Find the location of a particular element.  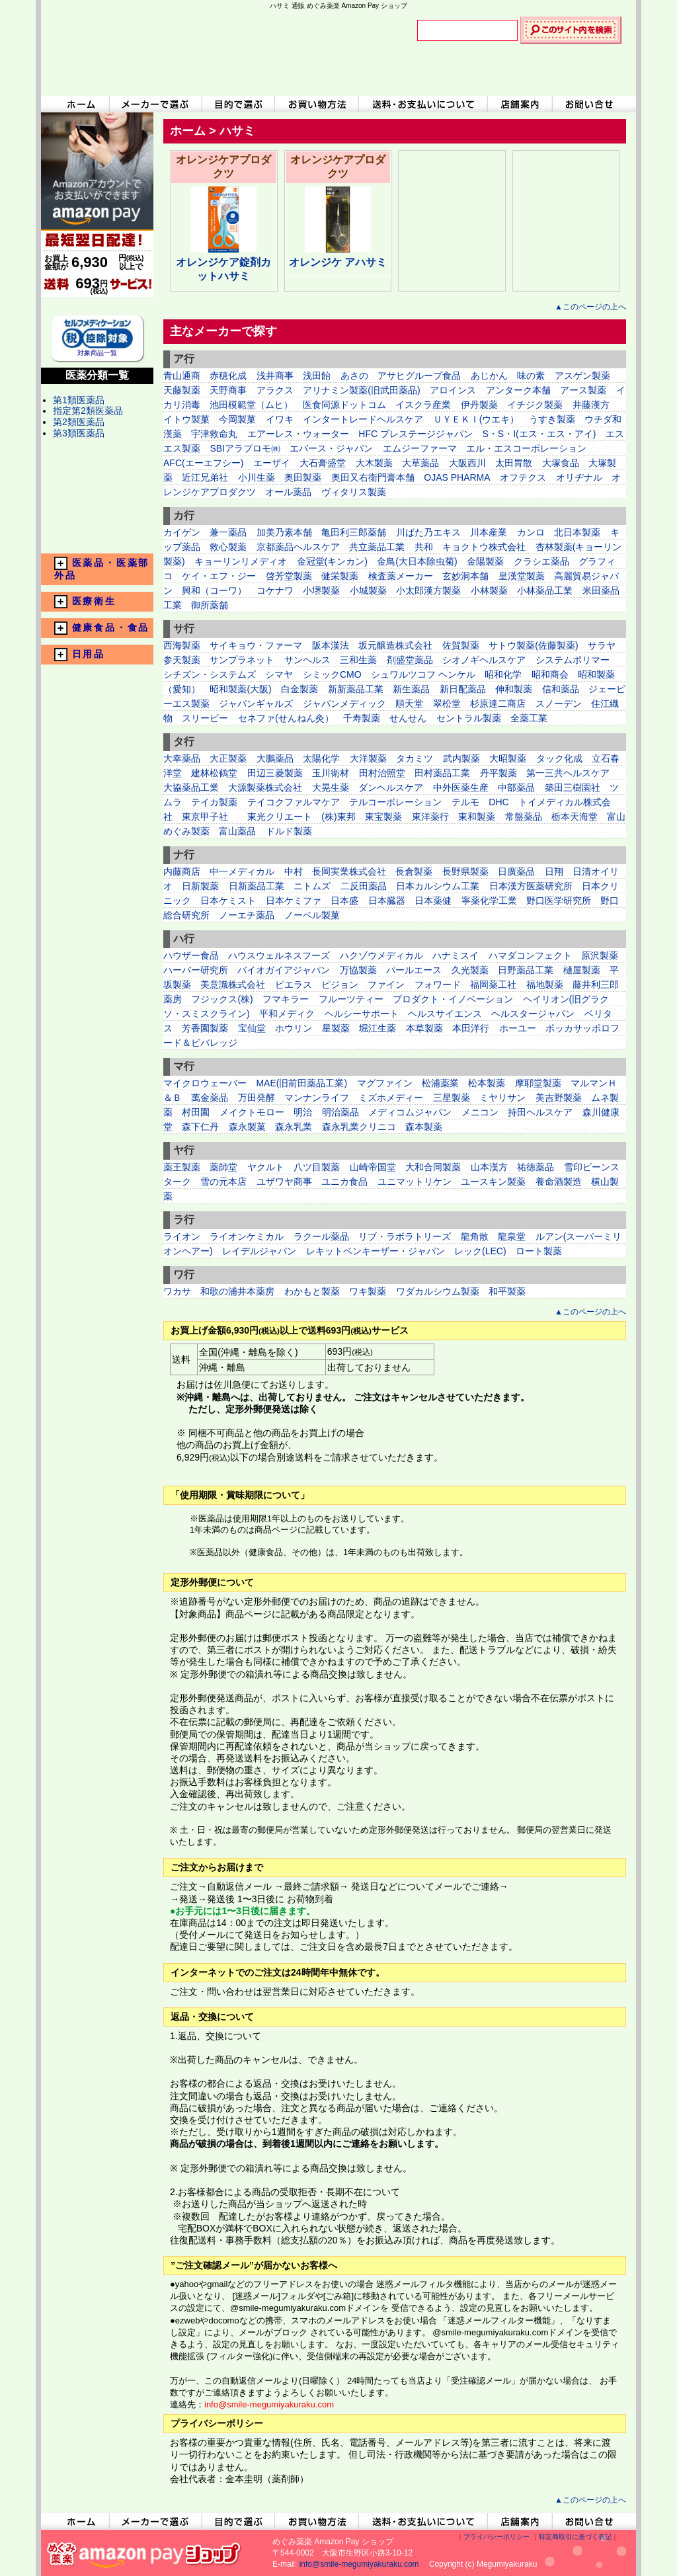

東和製薬 is located at coordinates (476, 816).